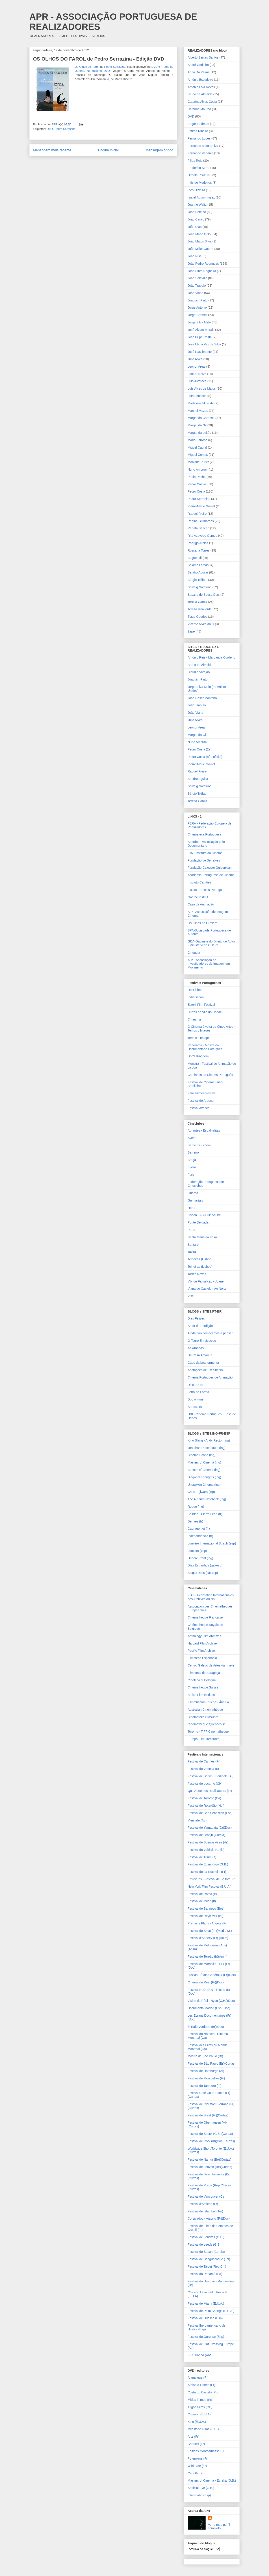 Image resolution: width=269 pixels, height=2576 pixels. What do you see at coordinates (195, 1407) in the screenshot?
I see `Artecapital` at bounding box center [195, 1407].